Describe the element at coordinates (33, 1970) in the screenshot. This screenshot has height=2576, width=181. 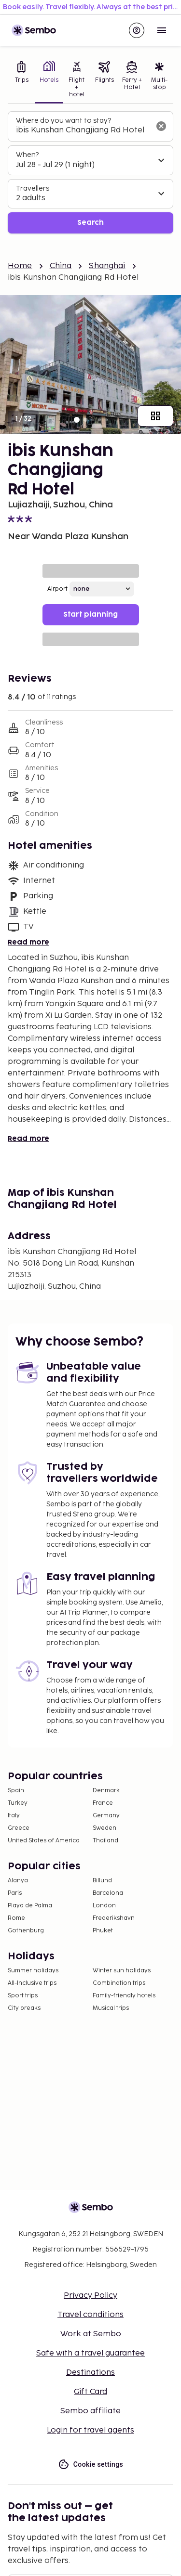
I see `Summer holidays` at that location.